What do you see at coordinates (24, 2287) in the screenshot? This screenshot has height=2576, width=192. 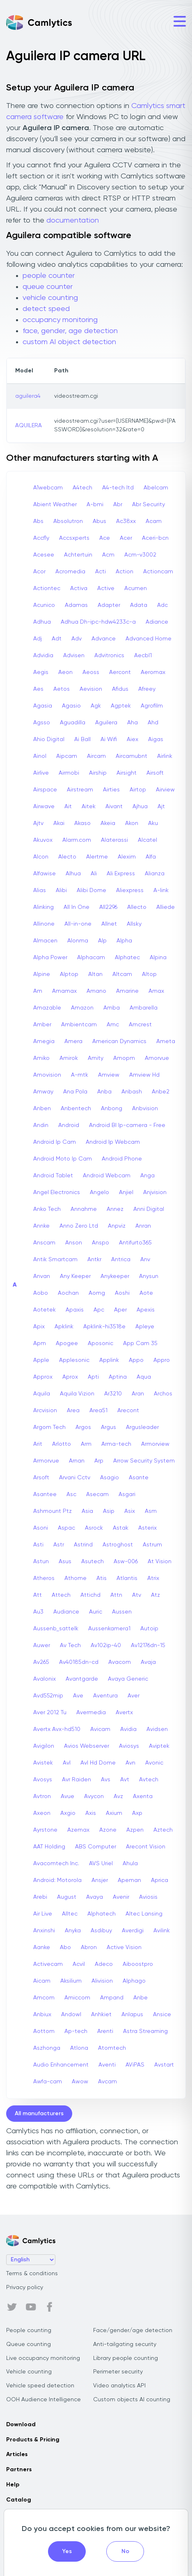 I see `Privacy policy` at bounding box center [24, 2287].